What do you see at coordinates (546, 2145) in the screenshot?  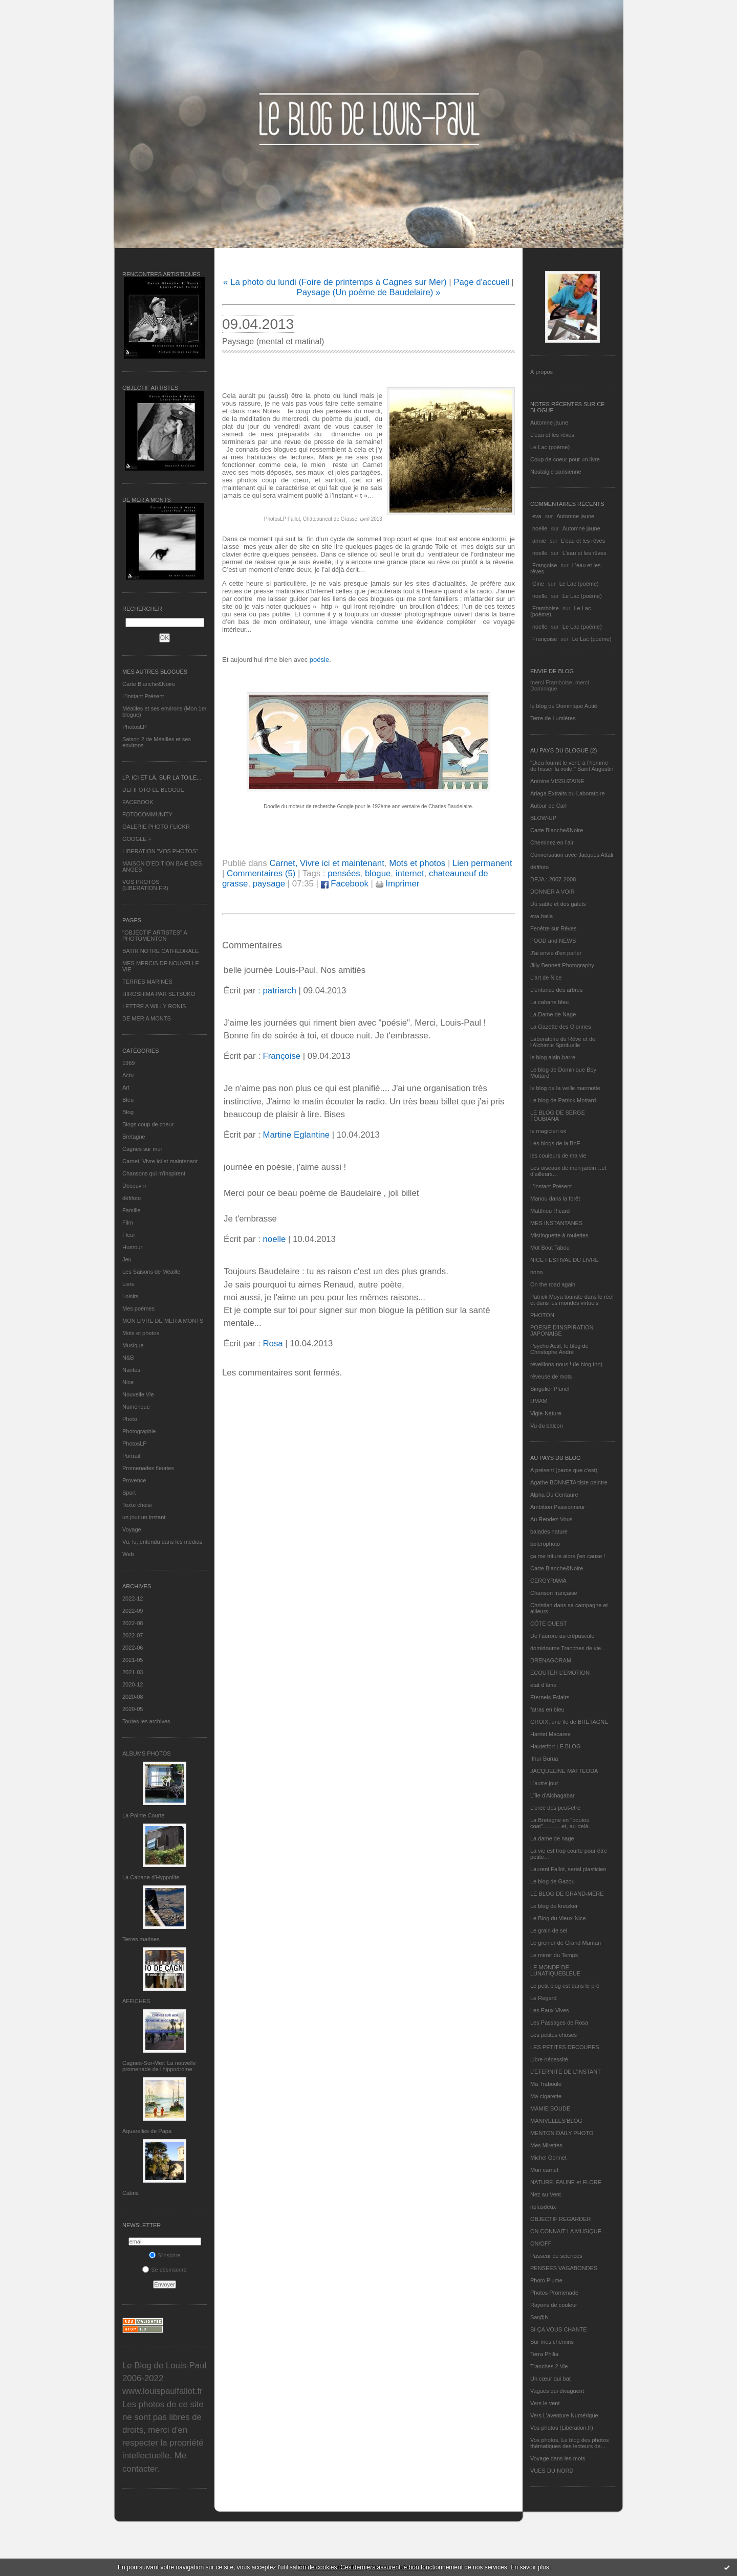 I see `Mes Mirettes` at bounding box center [546, 2145].